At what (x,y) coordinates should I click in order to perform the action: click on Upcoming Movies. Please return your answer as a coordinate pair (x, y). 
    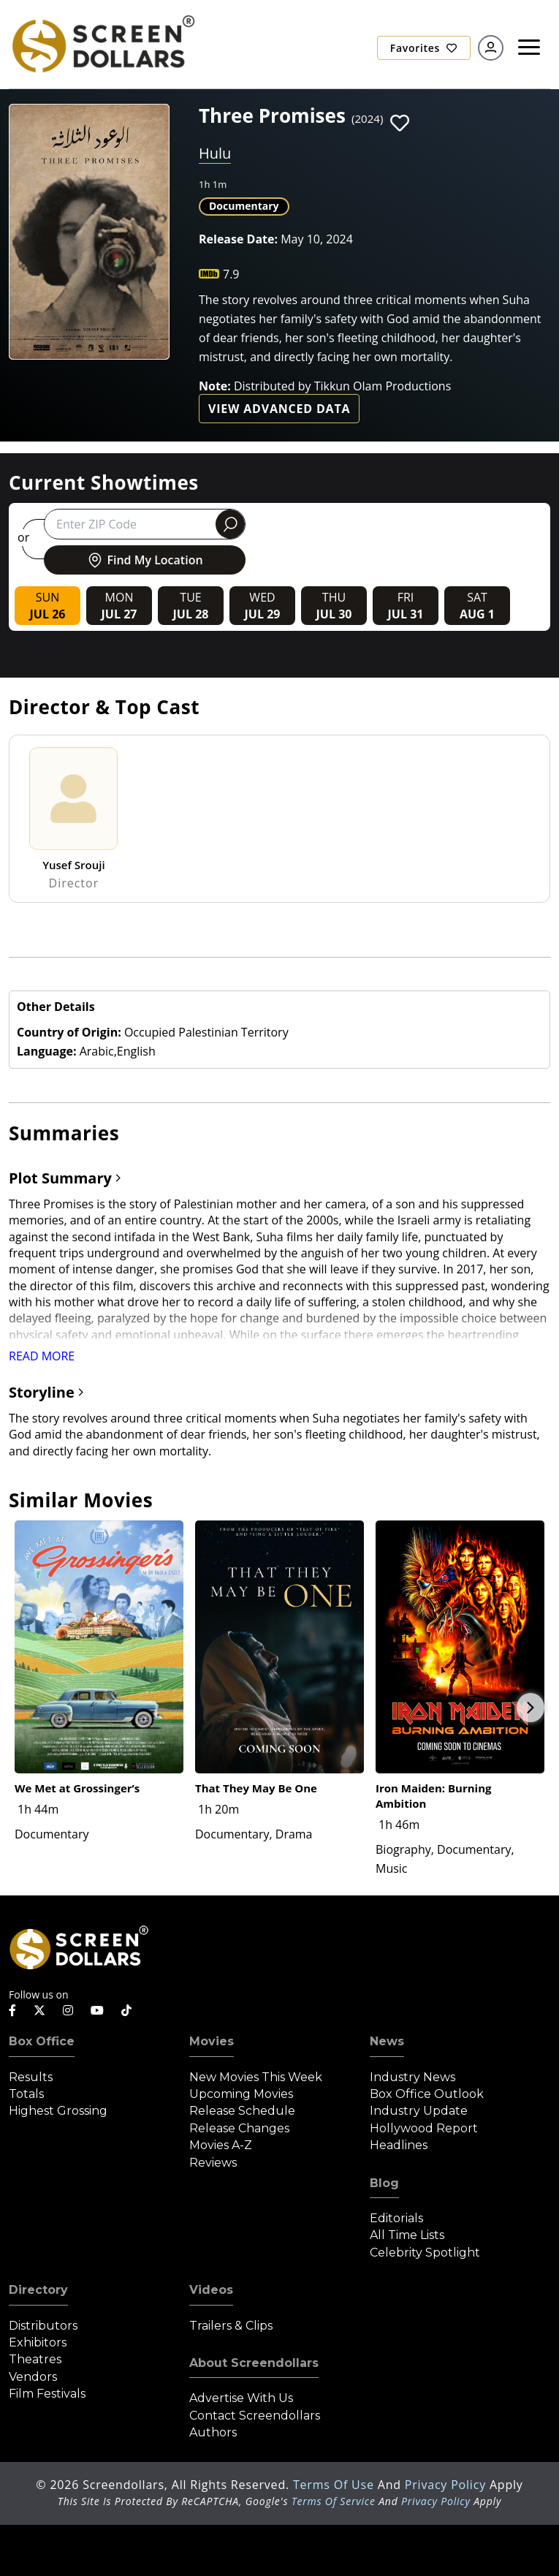
    Looking at the image, I should click on (241, 2094).